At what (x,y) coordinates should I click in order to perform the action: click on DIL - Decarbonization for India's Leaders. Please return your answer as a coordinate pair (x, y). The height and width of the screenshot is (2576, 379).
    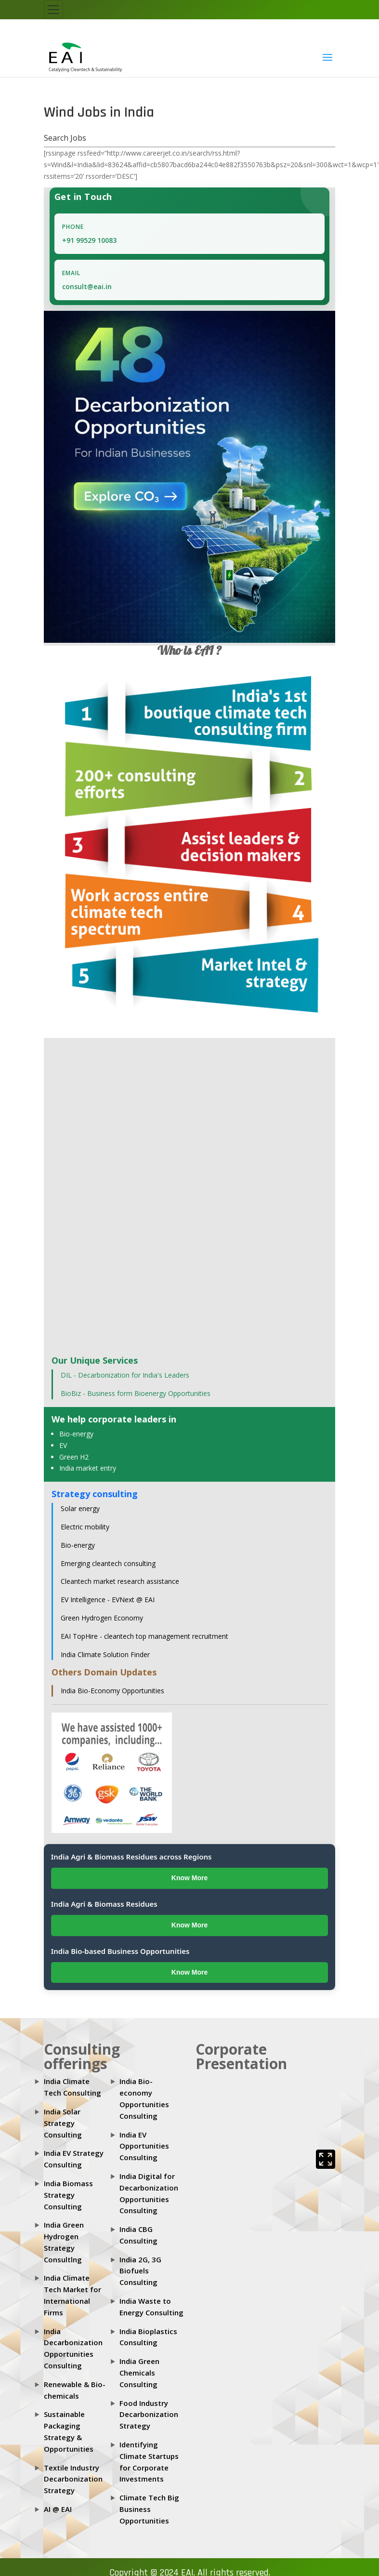
    Looking at the image, I should click on (125, 1375).